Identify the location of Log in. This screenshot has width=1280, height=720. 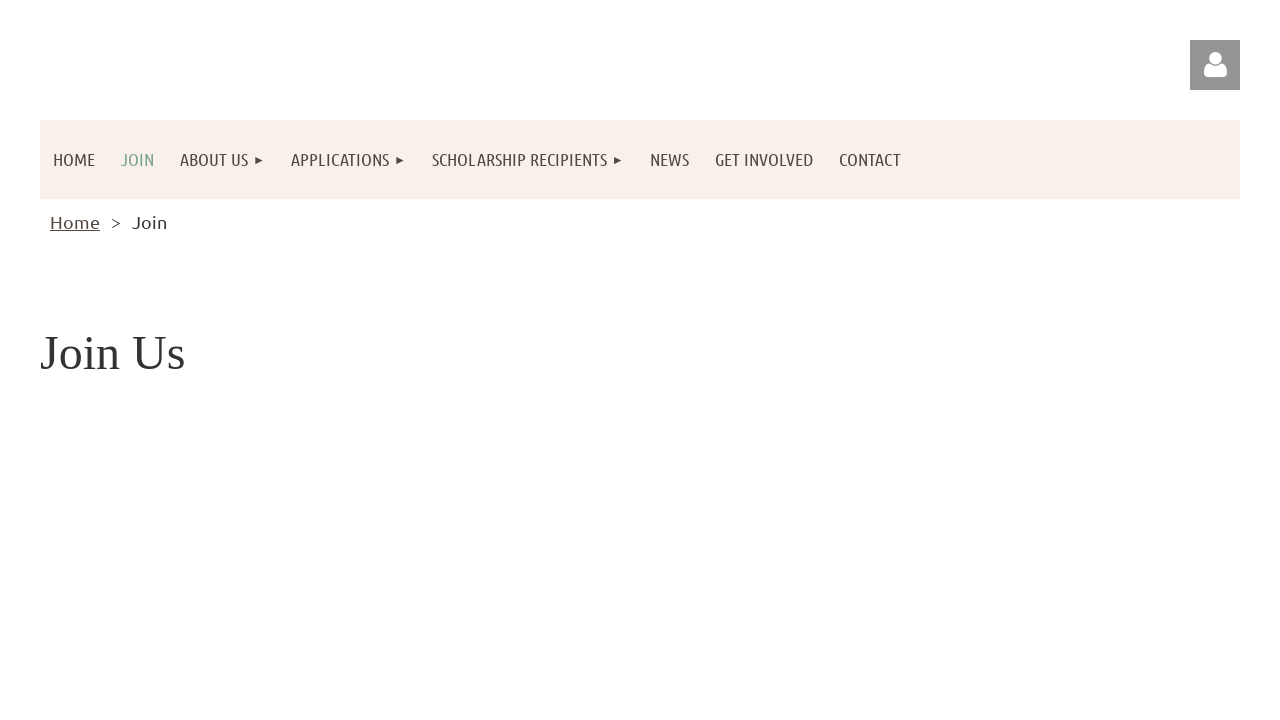
(1215, 65).